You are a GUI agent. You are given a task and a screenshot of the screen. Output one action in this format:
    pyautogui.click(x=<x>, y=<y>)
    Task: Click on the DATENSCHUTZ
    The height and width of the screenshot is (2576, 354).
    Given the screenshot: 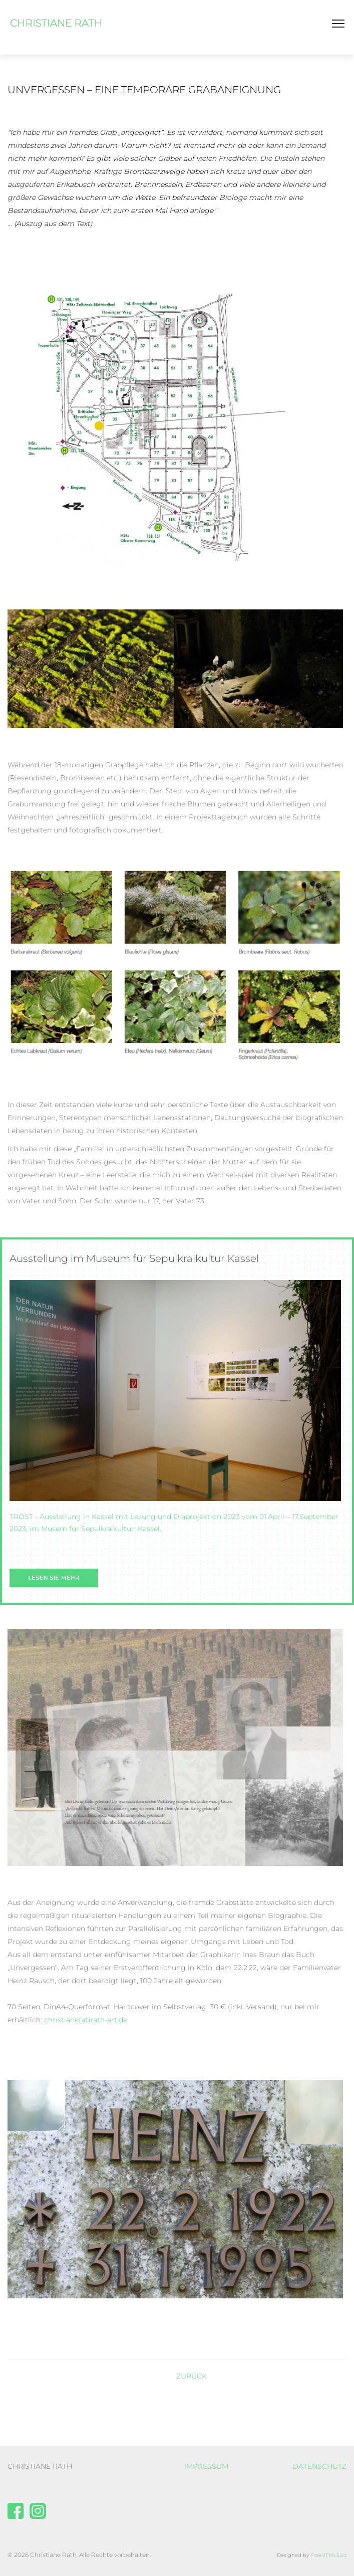 What is the action you would take?
    pyautogui.click(x=319, y=2466)
    